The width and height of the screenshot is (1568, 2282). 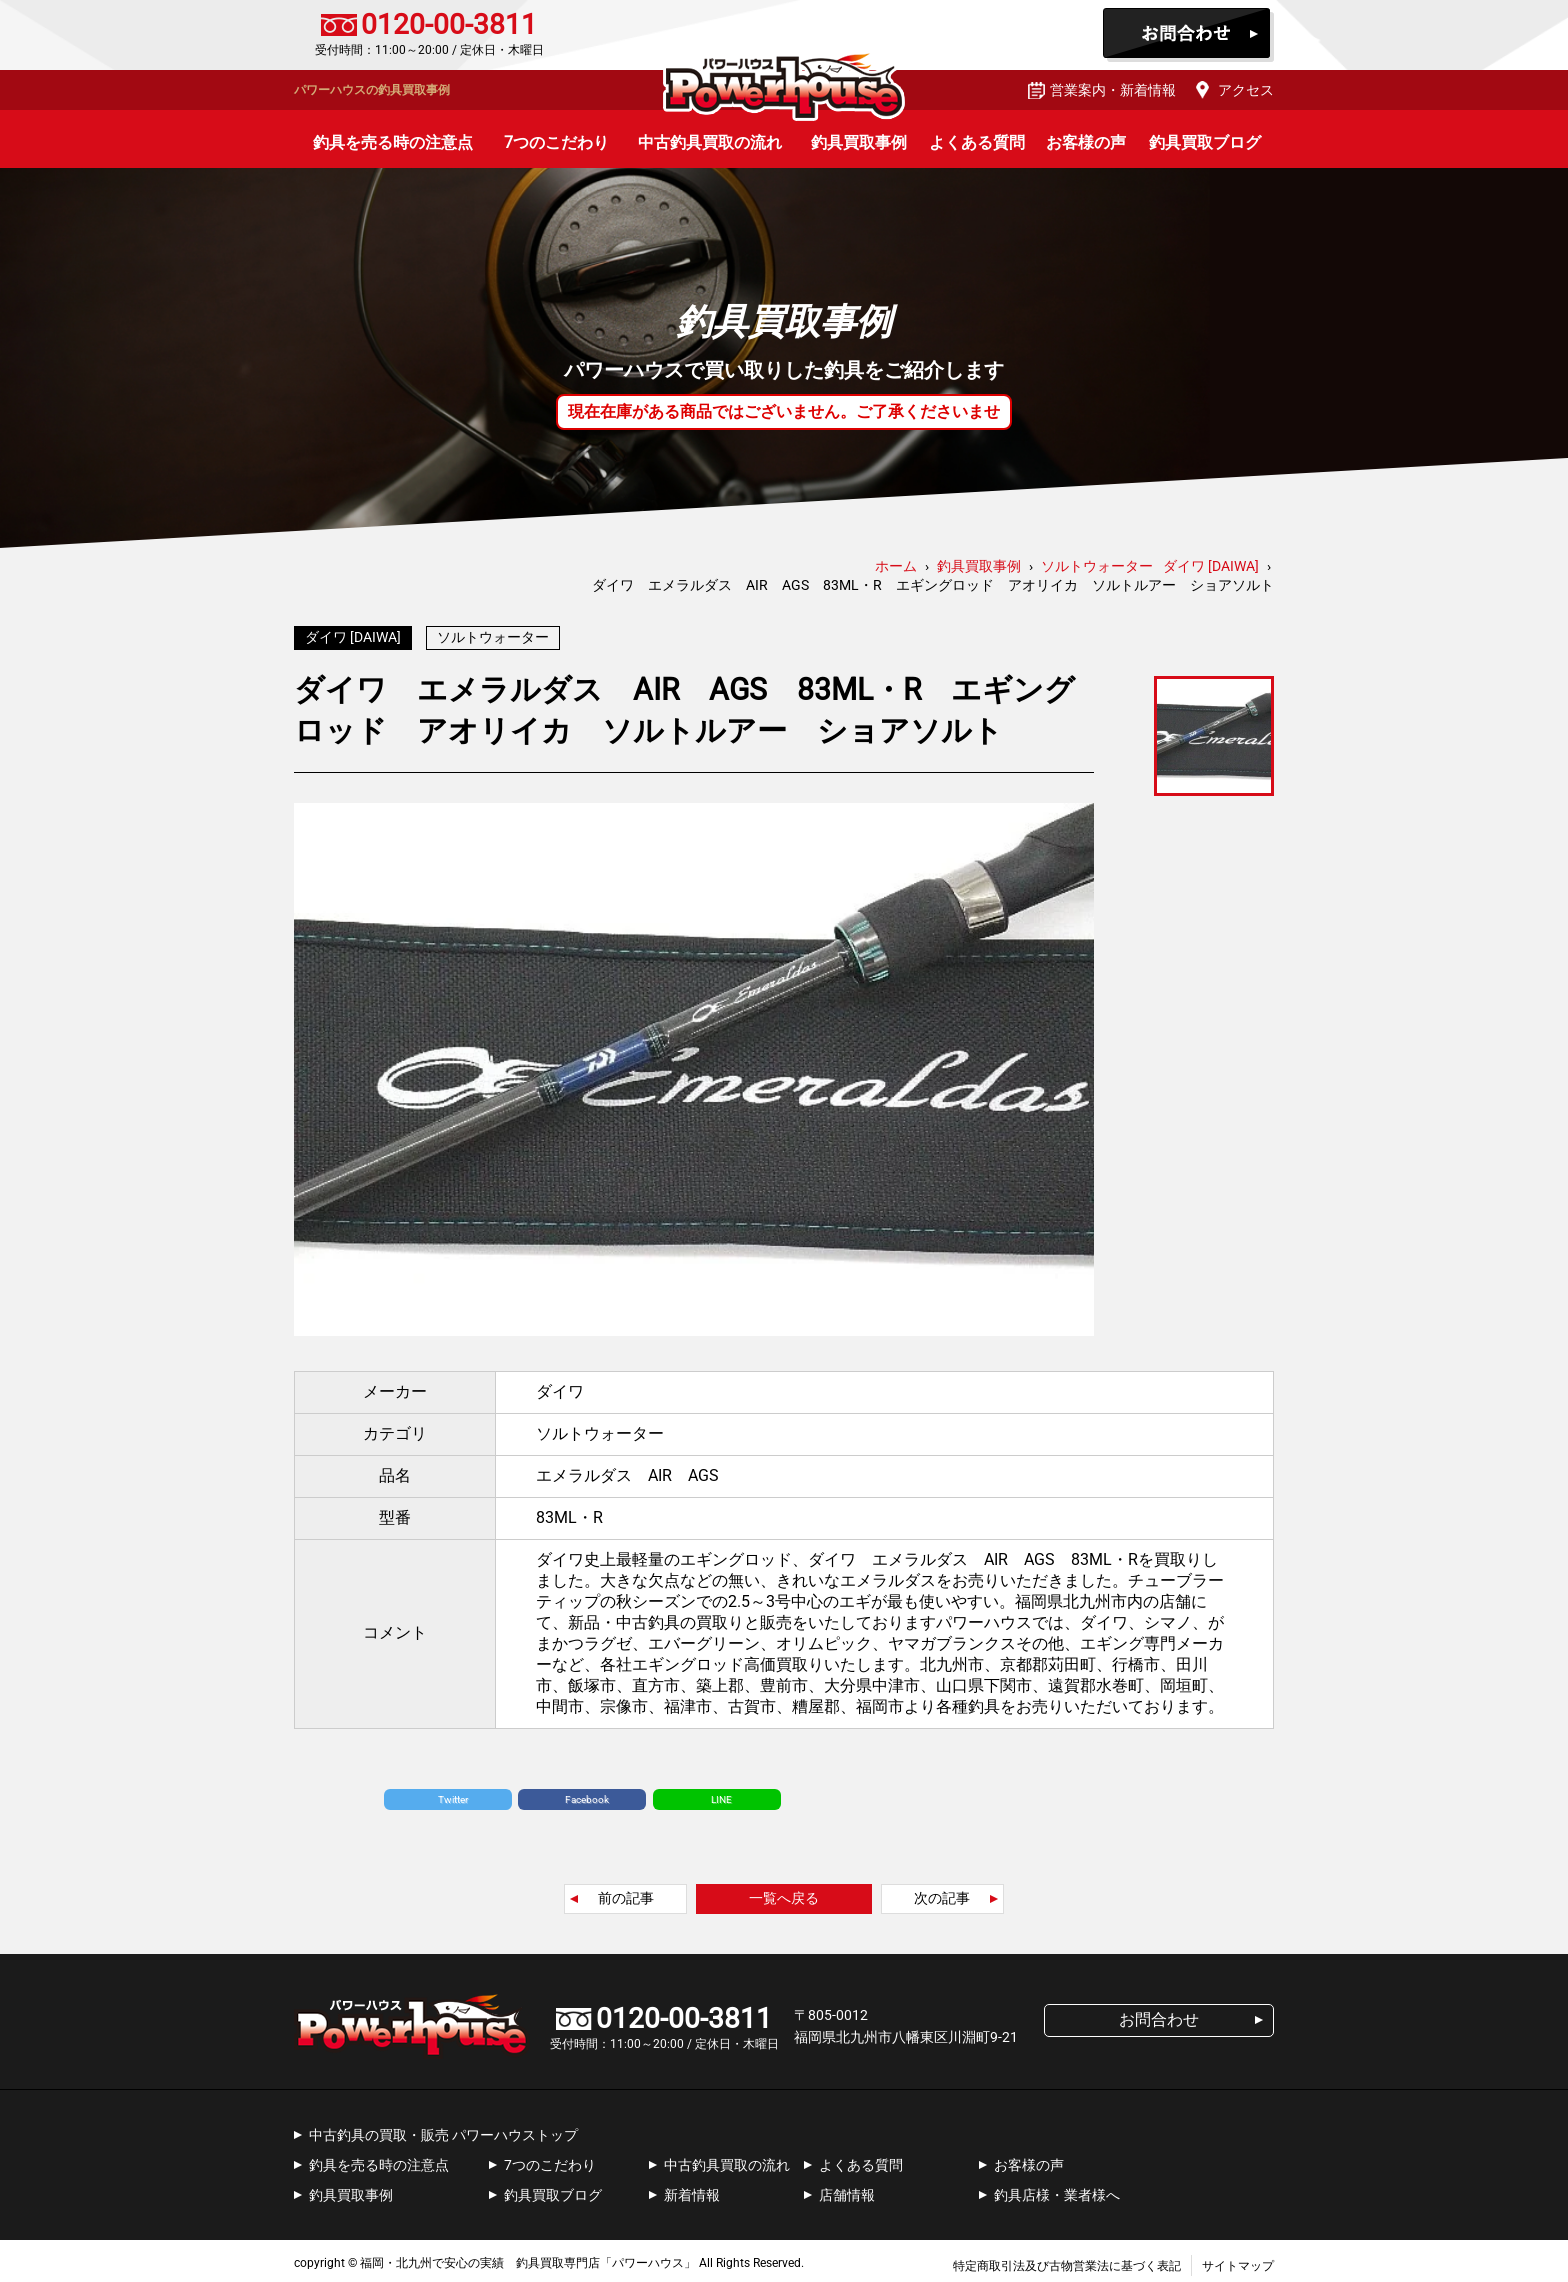 What do you see at coordinates (896, 566) in the screenshot?
I see `ホーム` at bounding box center [896, 566].